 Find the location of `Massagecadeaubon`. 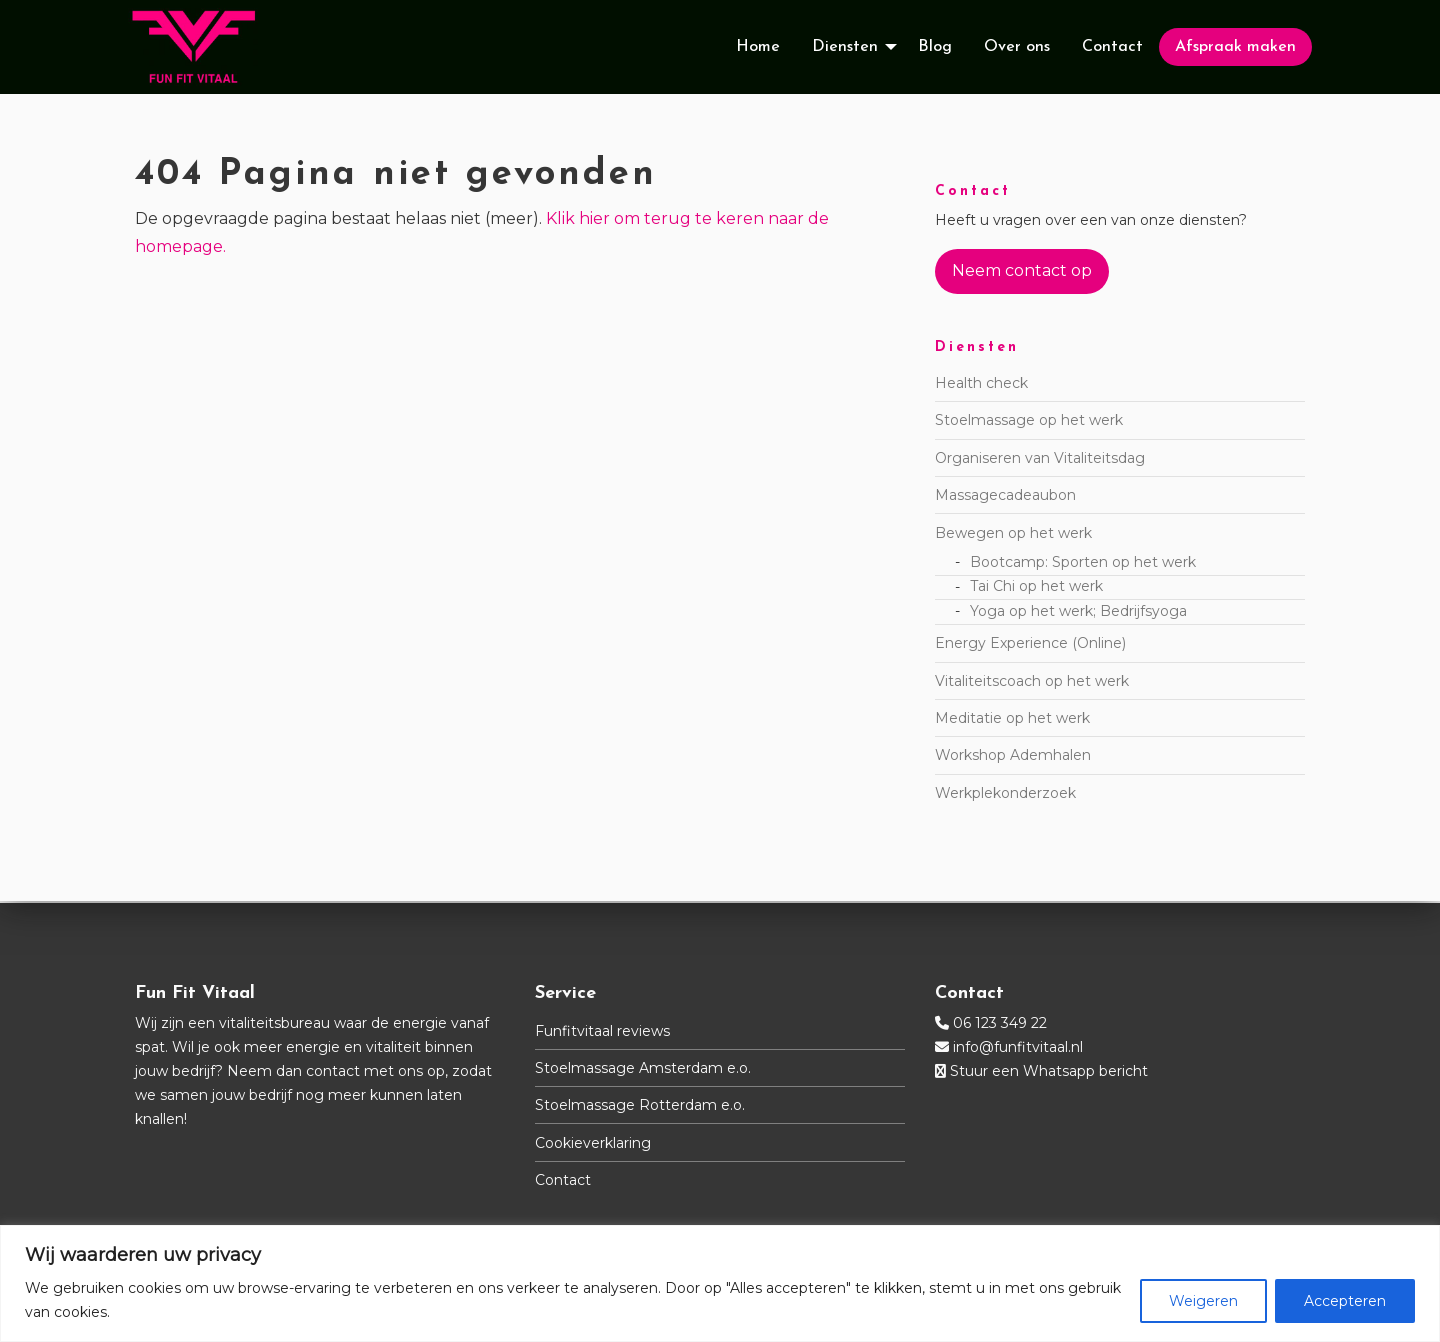

Massagecadeaubon is located at coordinates (1005, 497).